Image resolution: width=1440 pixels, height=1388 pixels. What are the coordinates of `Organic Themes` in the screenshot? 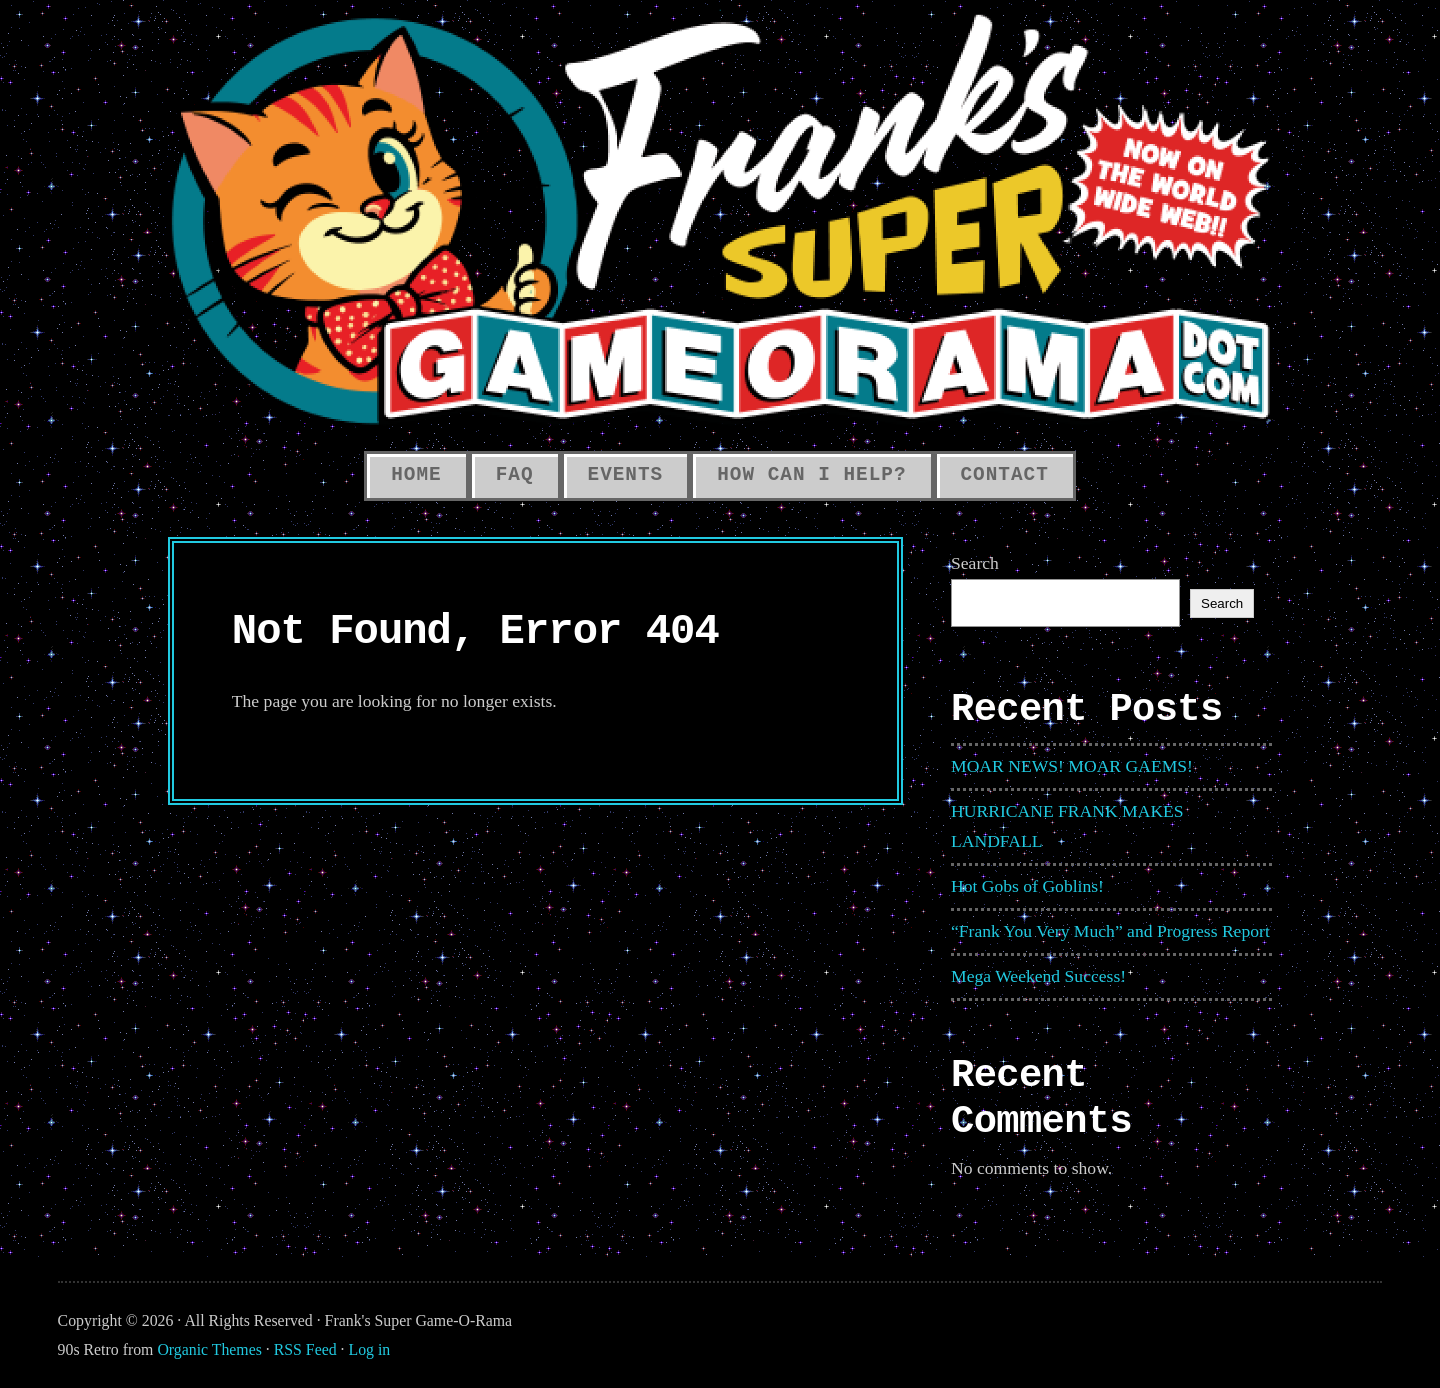 It's located at (209, 1349).